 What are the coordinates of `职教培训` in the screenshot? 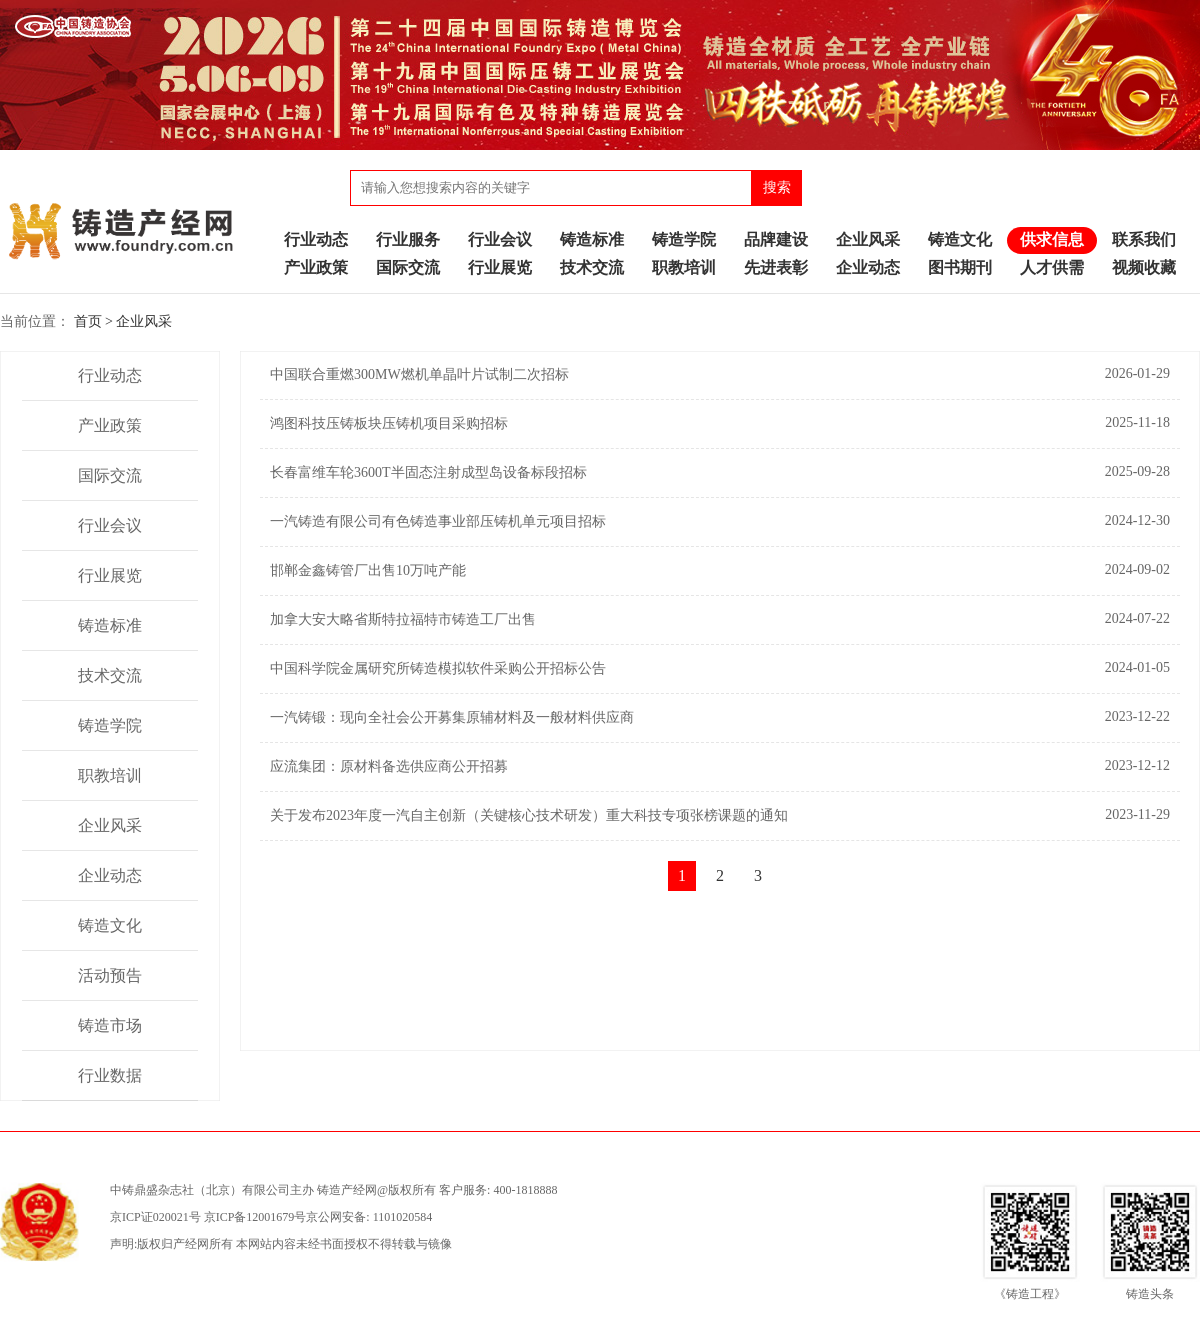 It's located at (684, 267).